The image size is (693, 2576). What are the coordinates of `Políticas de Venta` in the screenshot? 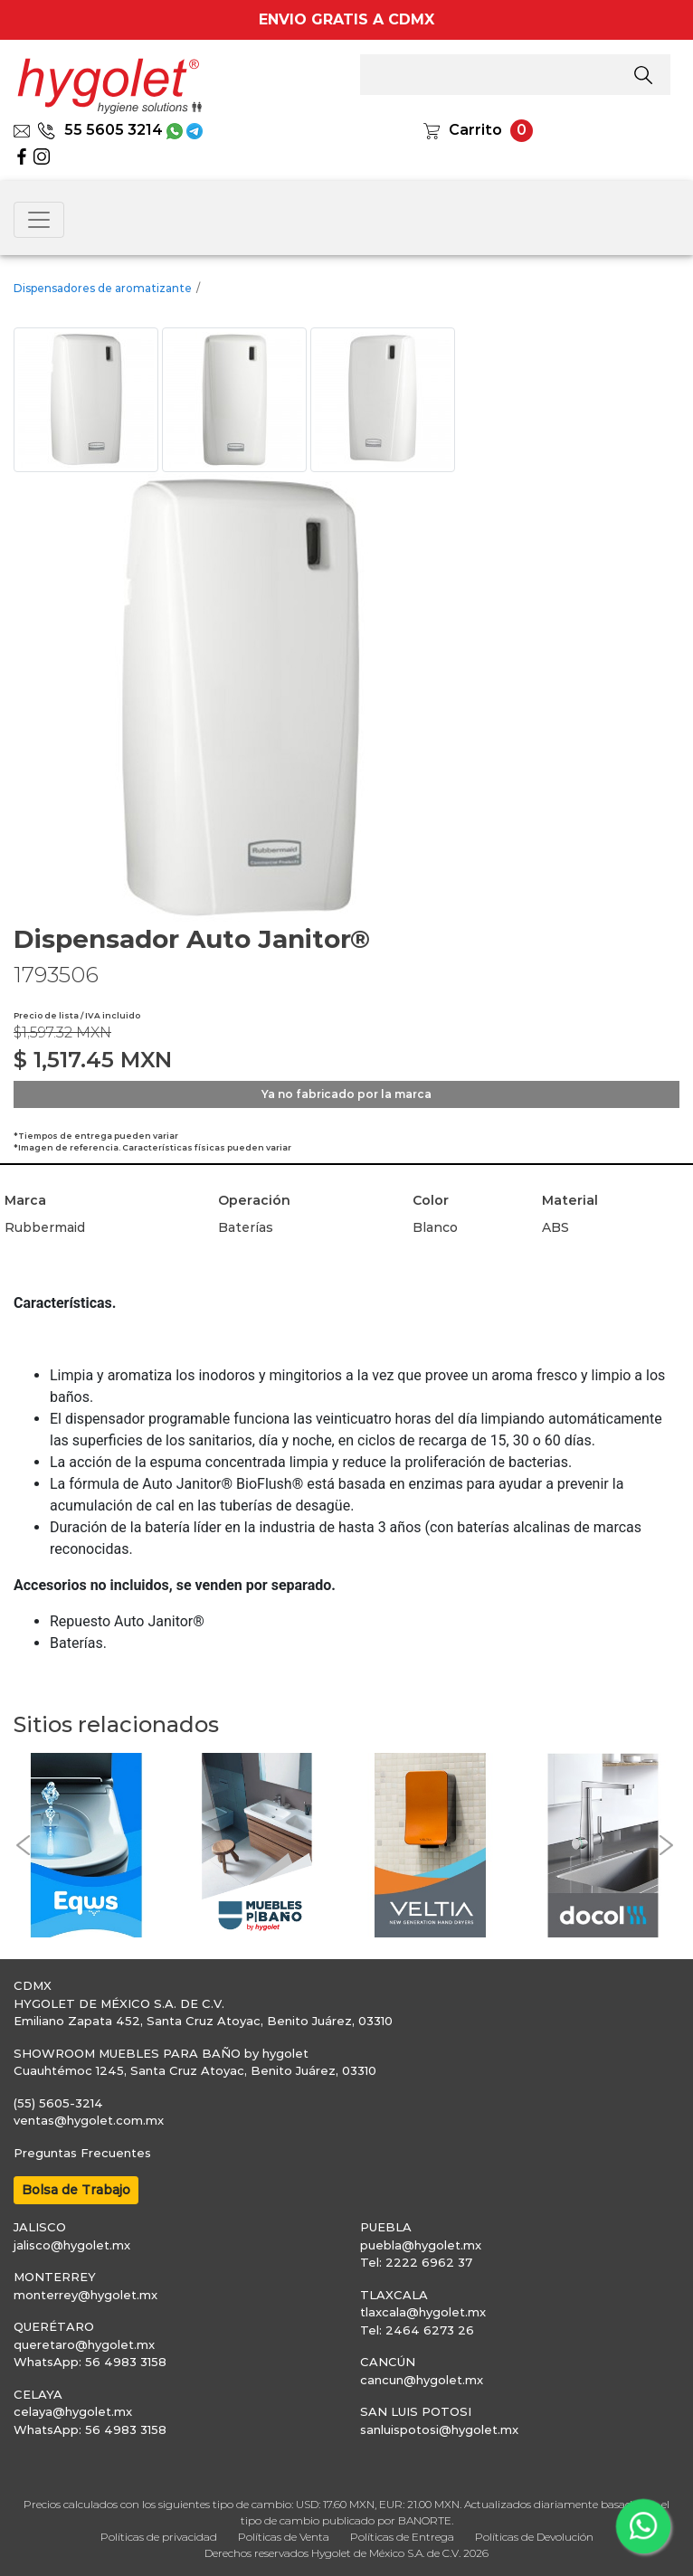 It's located at (283, 2536).